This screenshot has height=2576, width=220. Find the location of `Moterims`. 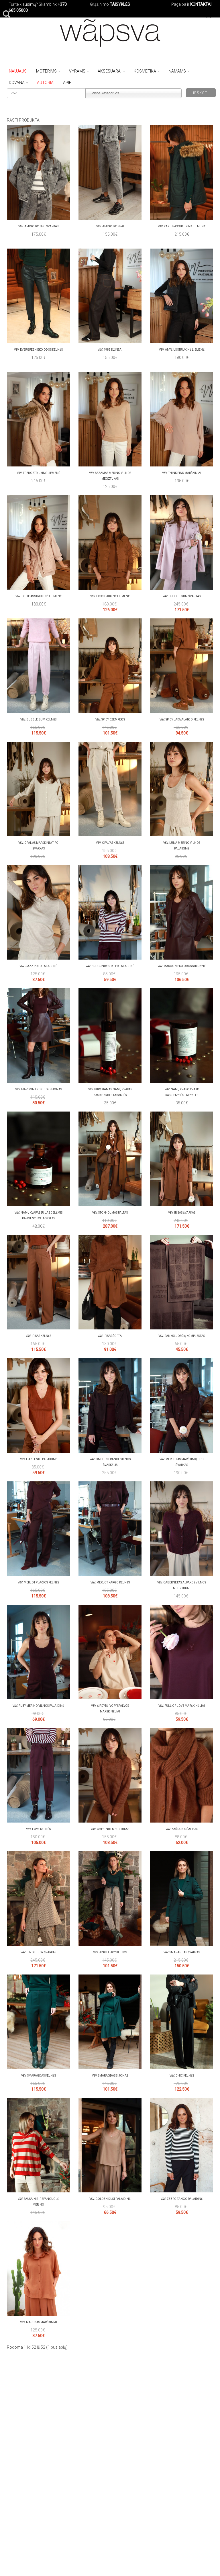

Moterims is located at coordinates (48, 71).